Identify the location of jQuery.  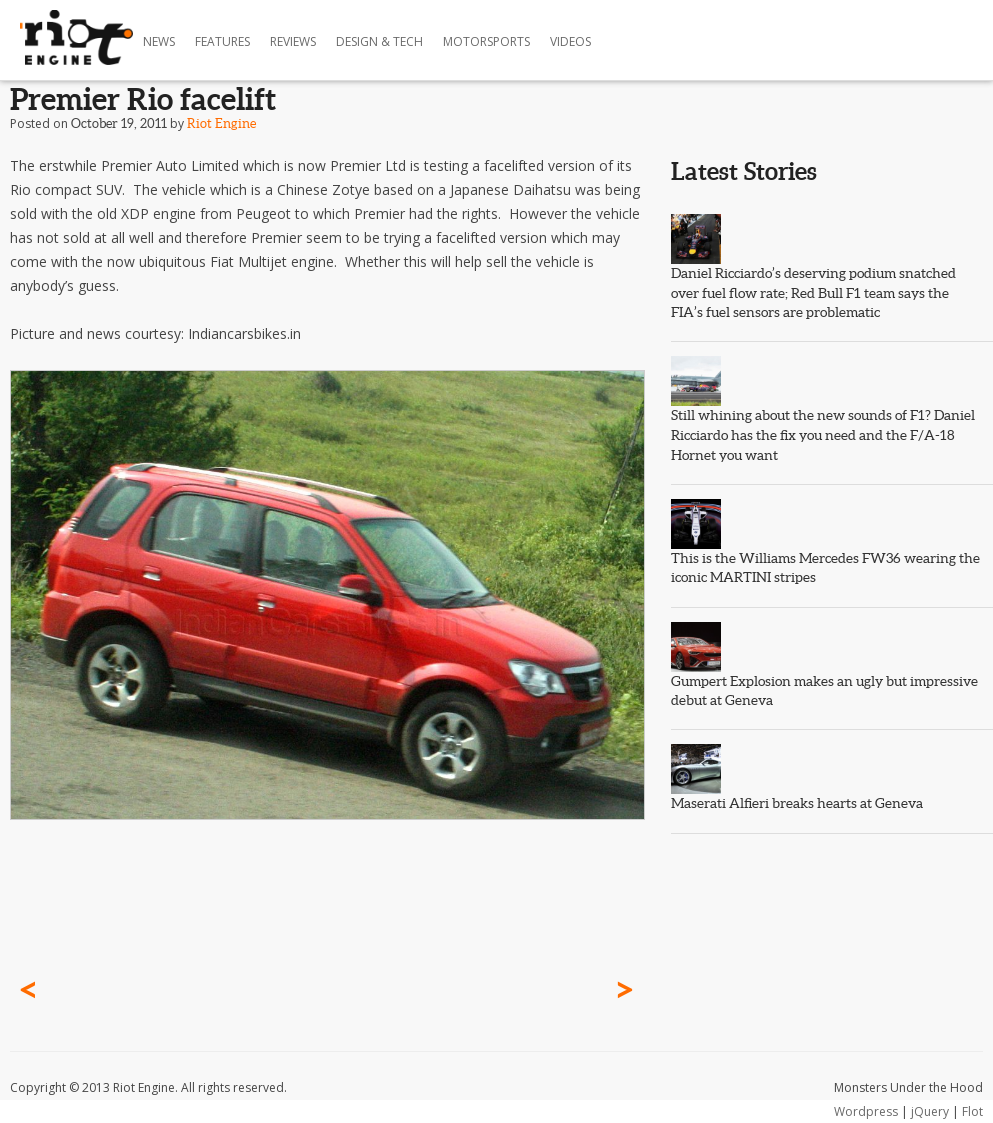
(930, 1111).